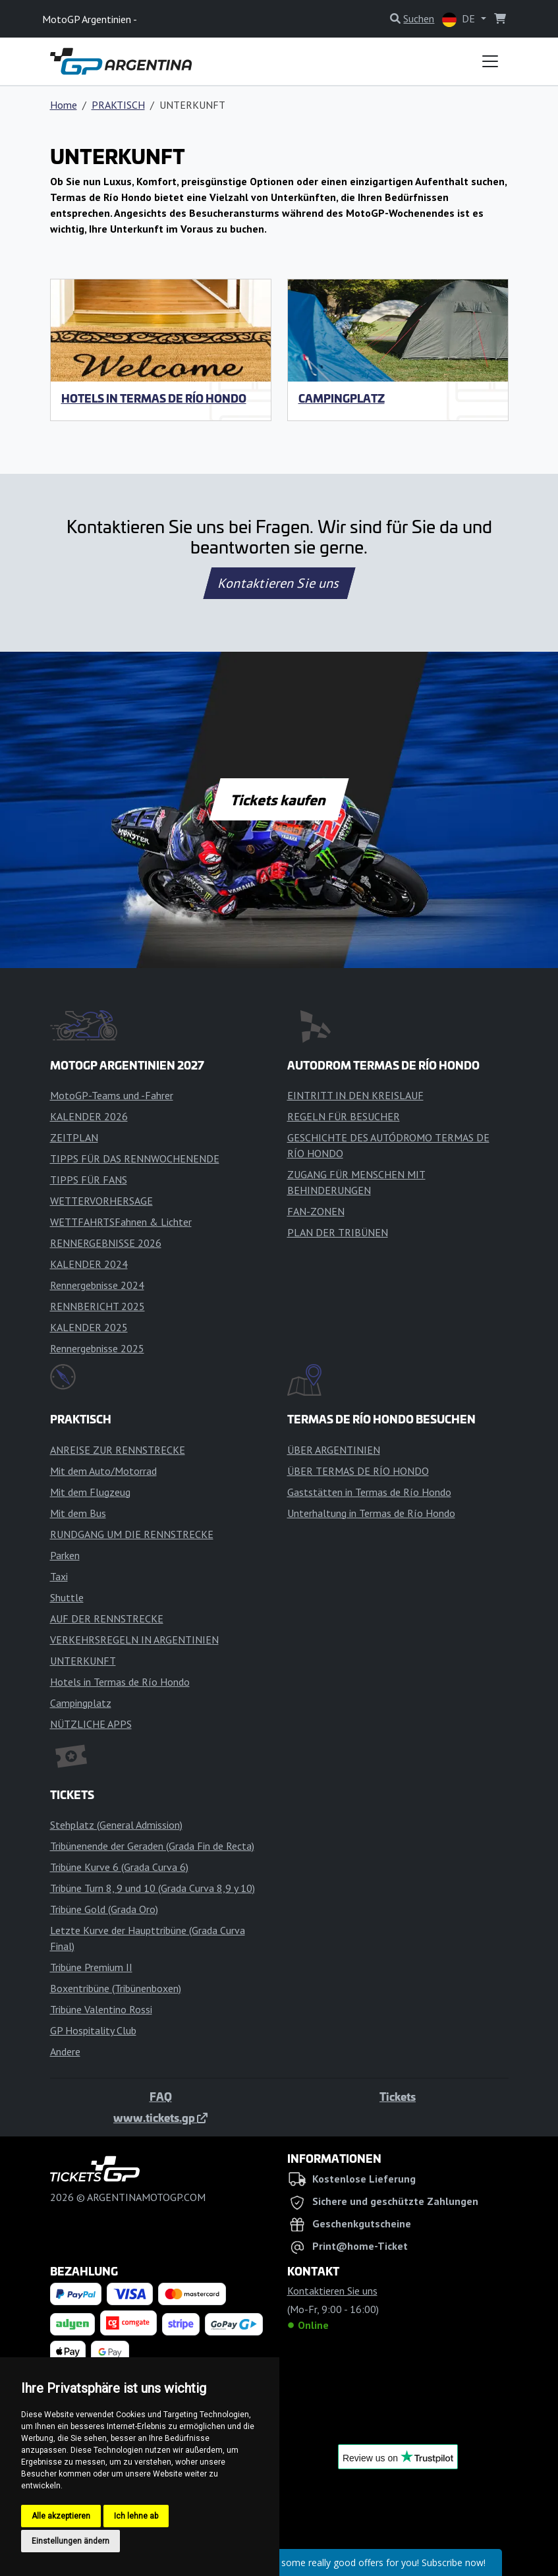  What do you see at coordinates (97, 1285) in the screenshot?
I see `Rennergebnisse 2024` at bounding box center [97, 1285].